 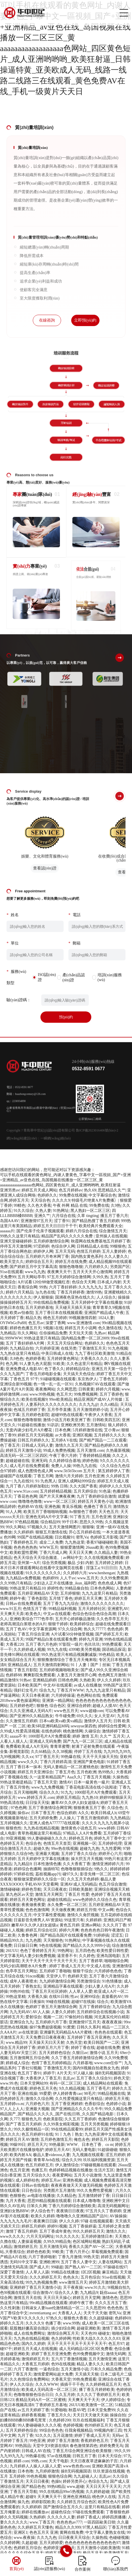 I want to click on 色色色色色色色色色色色色色97, so click(x=92, y=2543).